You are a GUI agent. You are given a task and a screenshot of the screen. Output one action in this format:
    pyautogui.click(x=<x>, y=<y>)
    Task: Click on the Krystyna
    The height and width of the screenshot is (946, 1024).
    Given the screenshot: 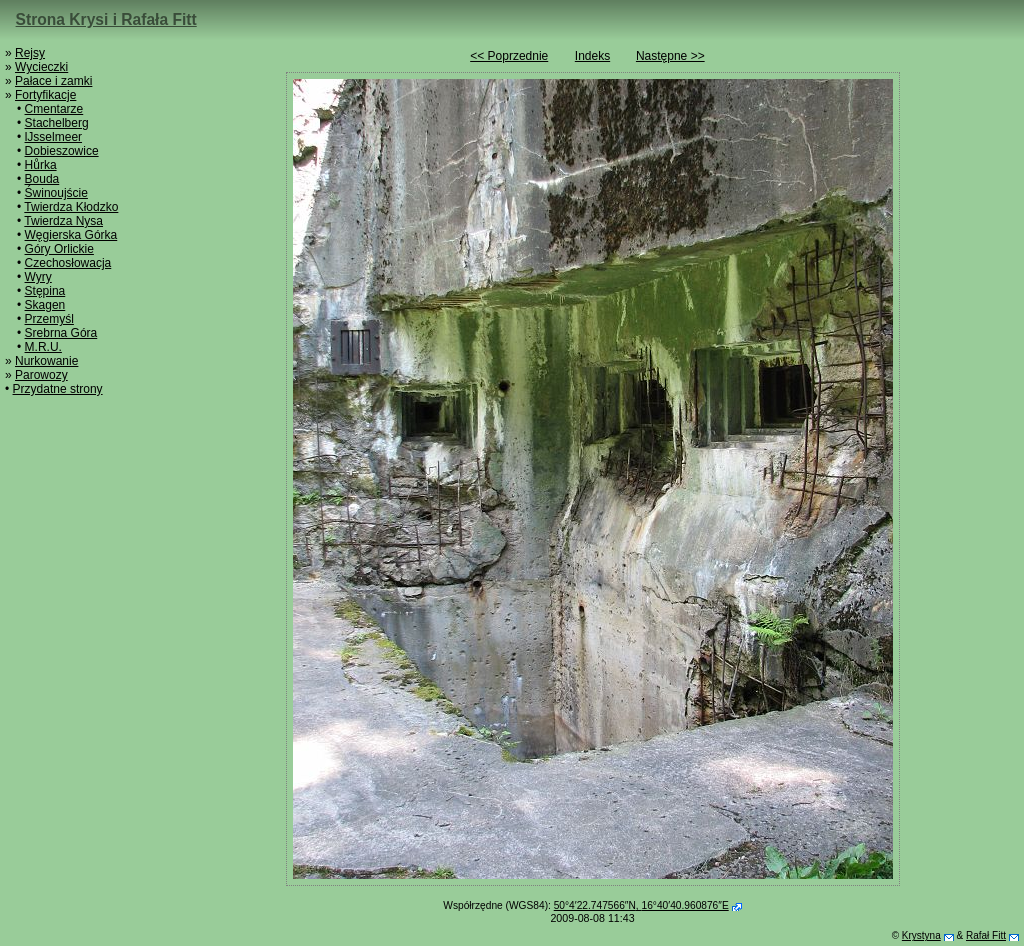 What is the action you would take?
    pyautogui.click(x=921, y=935)
    